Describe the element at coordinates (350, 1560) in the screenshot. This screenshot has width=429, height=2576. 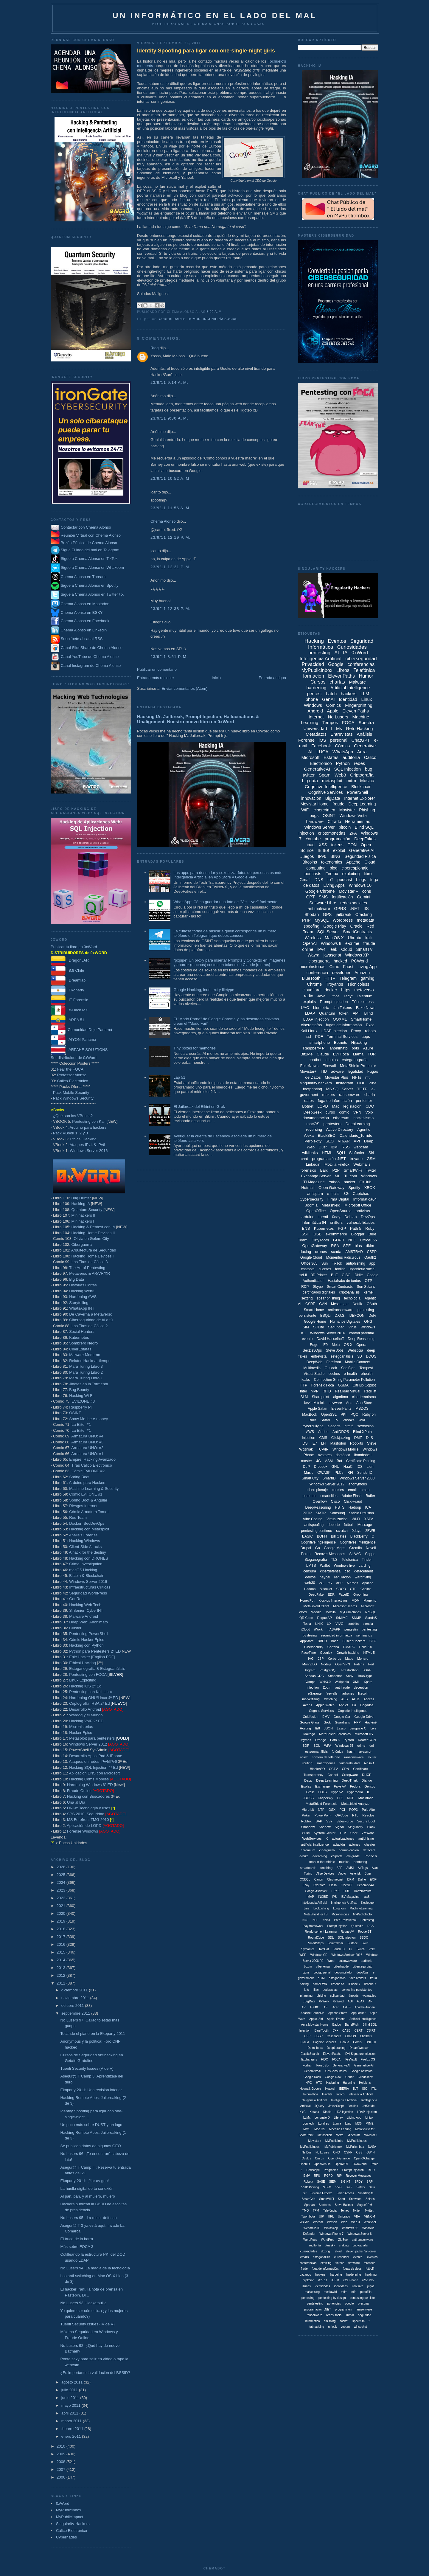
I see `Telefonica` at that location.